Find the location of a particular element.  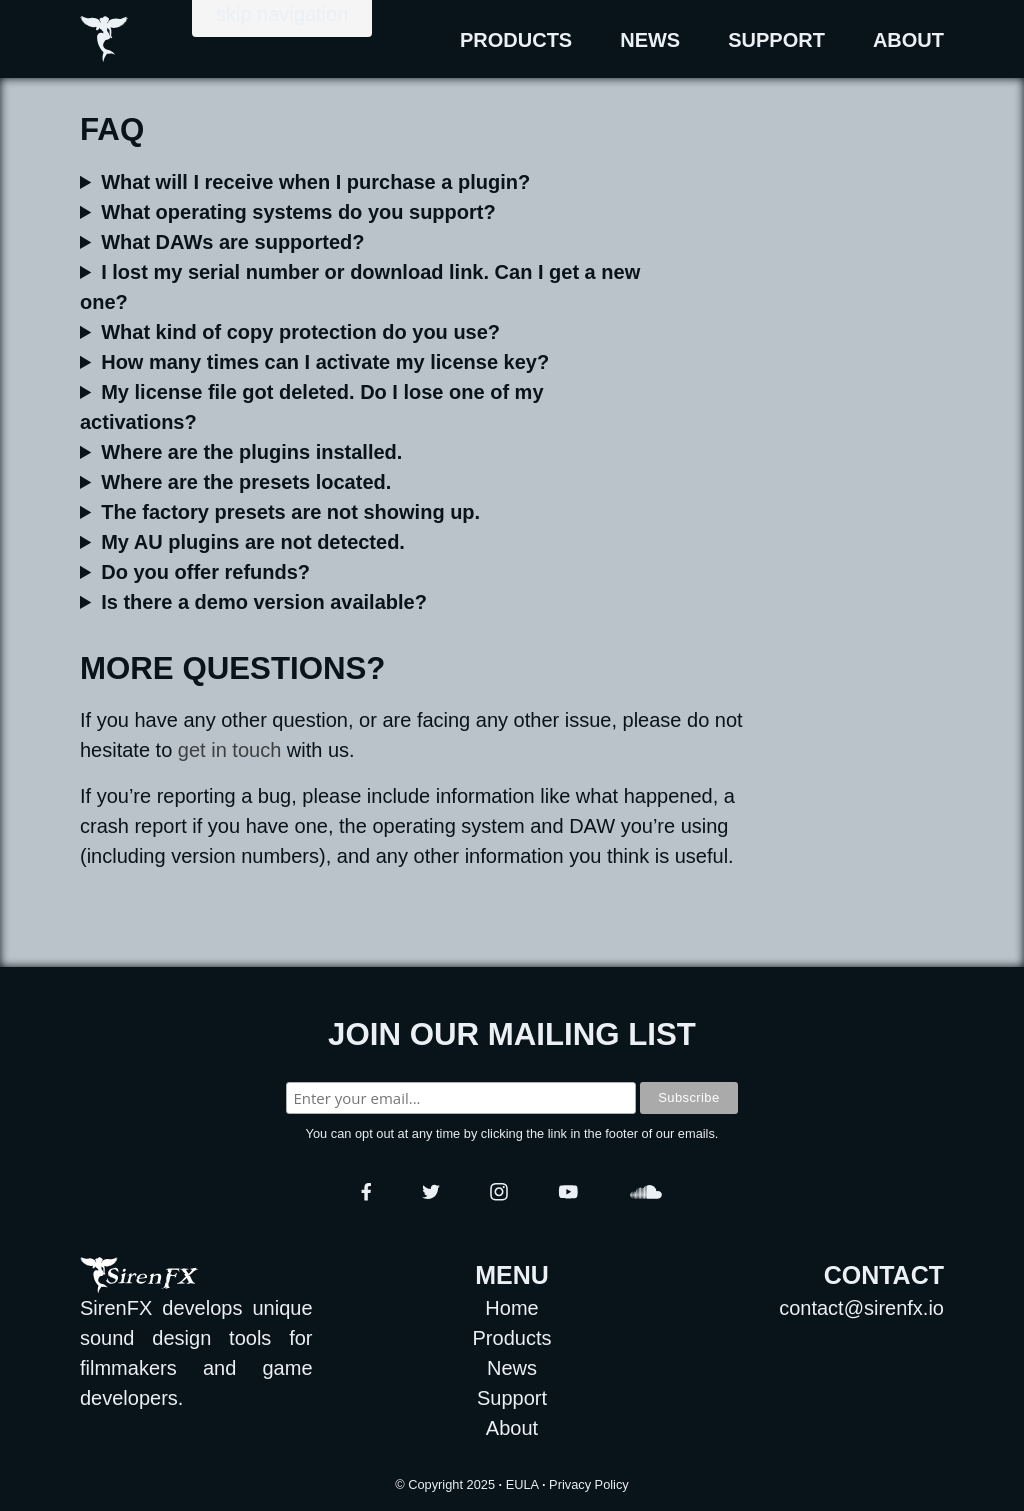

Is there a demo version available? is located at coordinates (264, 602).